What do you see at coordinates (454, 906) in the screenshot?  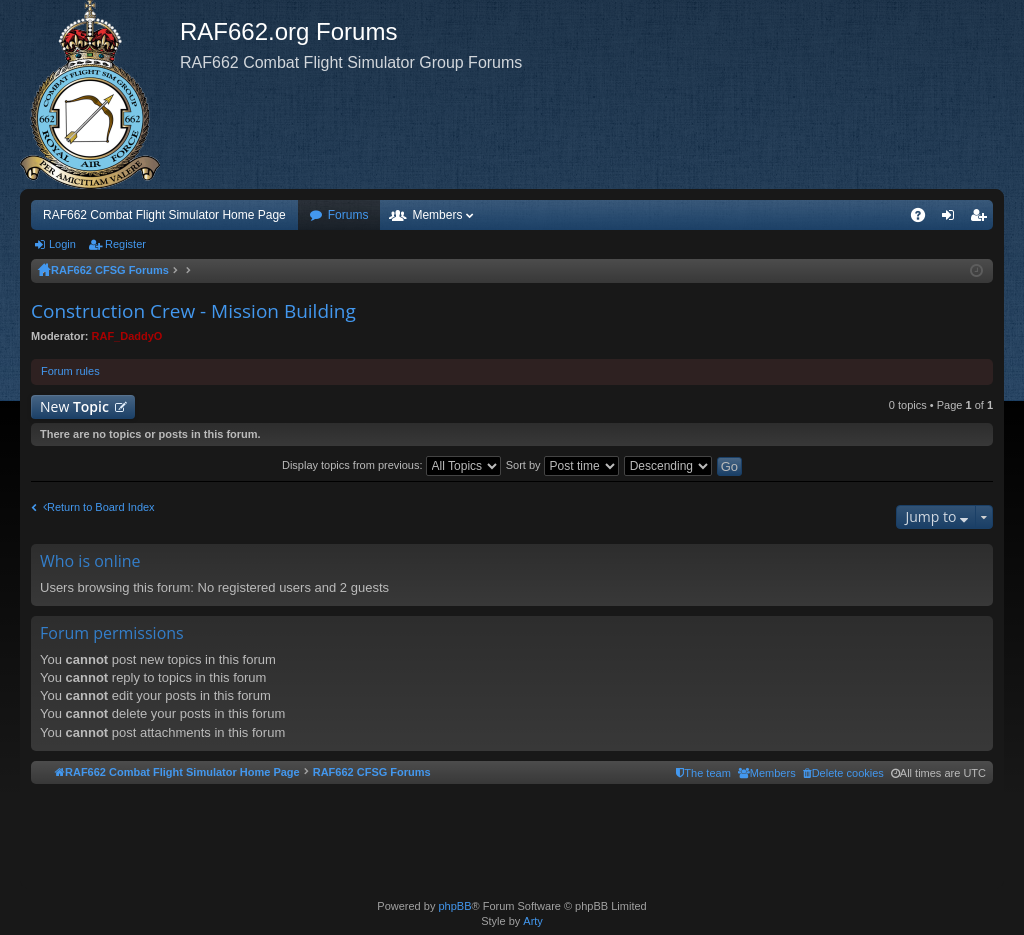 I see `phpBB` at bounding box center [454, 906].